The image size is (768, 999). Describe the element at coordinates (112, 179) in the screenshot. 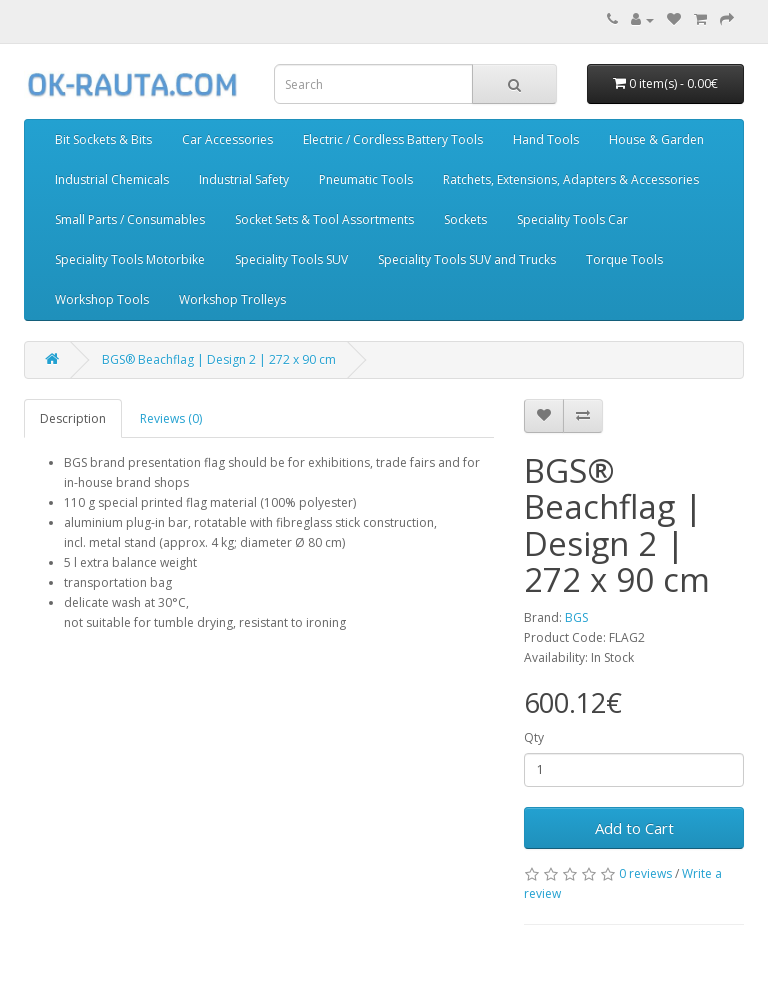

I see `Industrial Chemicals` at that location.